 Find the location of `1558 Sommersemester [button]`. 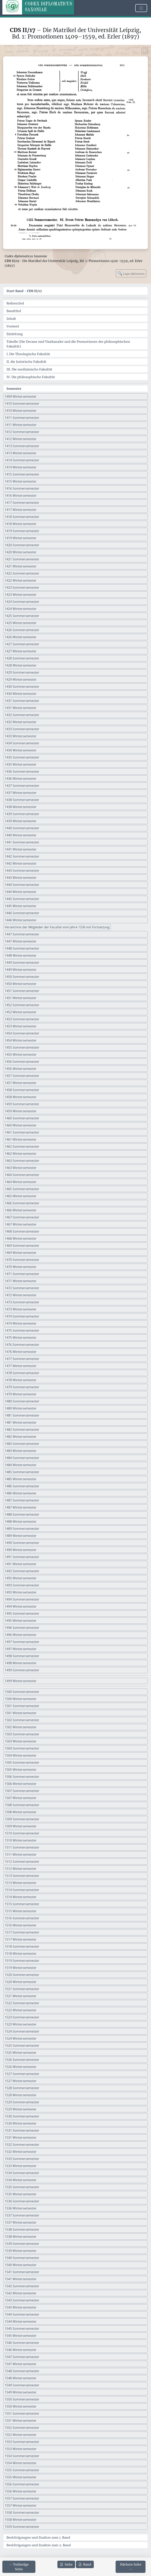

1558 Sommersemester [button] is located at coordinates (22, 2512).